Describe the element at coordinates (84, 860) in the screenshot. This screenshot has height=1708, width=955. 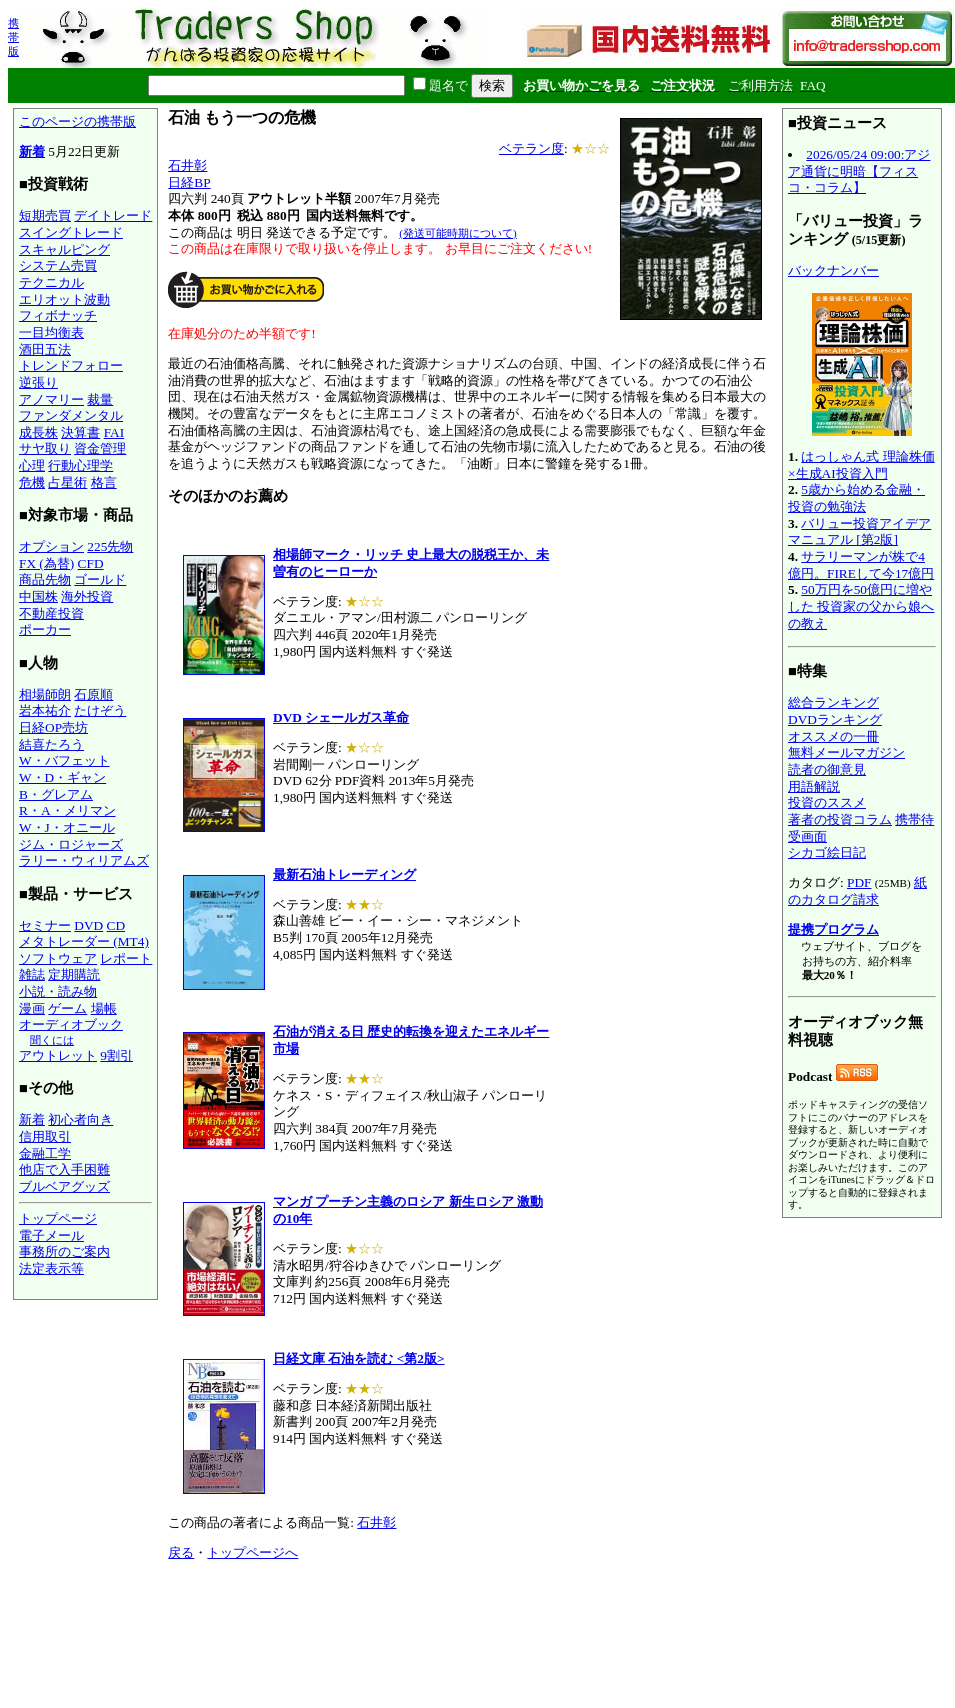
I see `ラリー・ウィリアムズ` at that location.